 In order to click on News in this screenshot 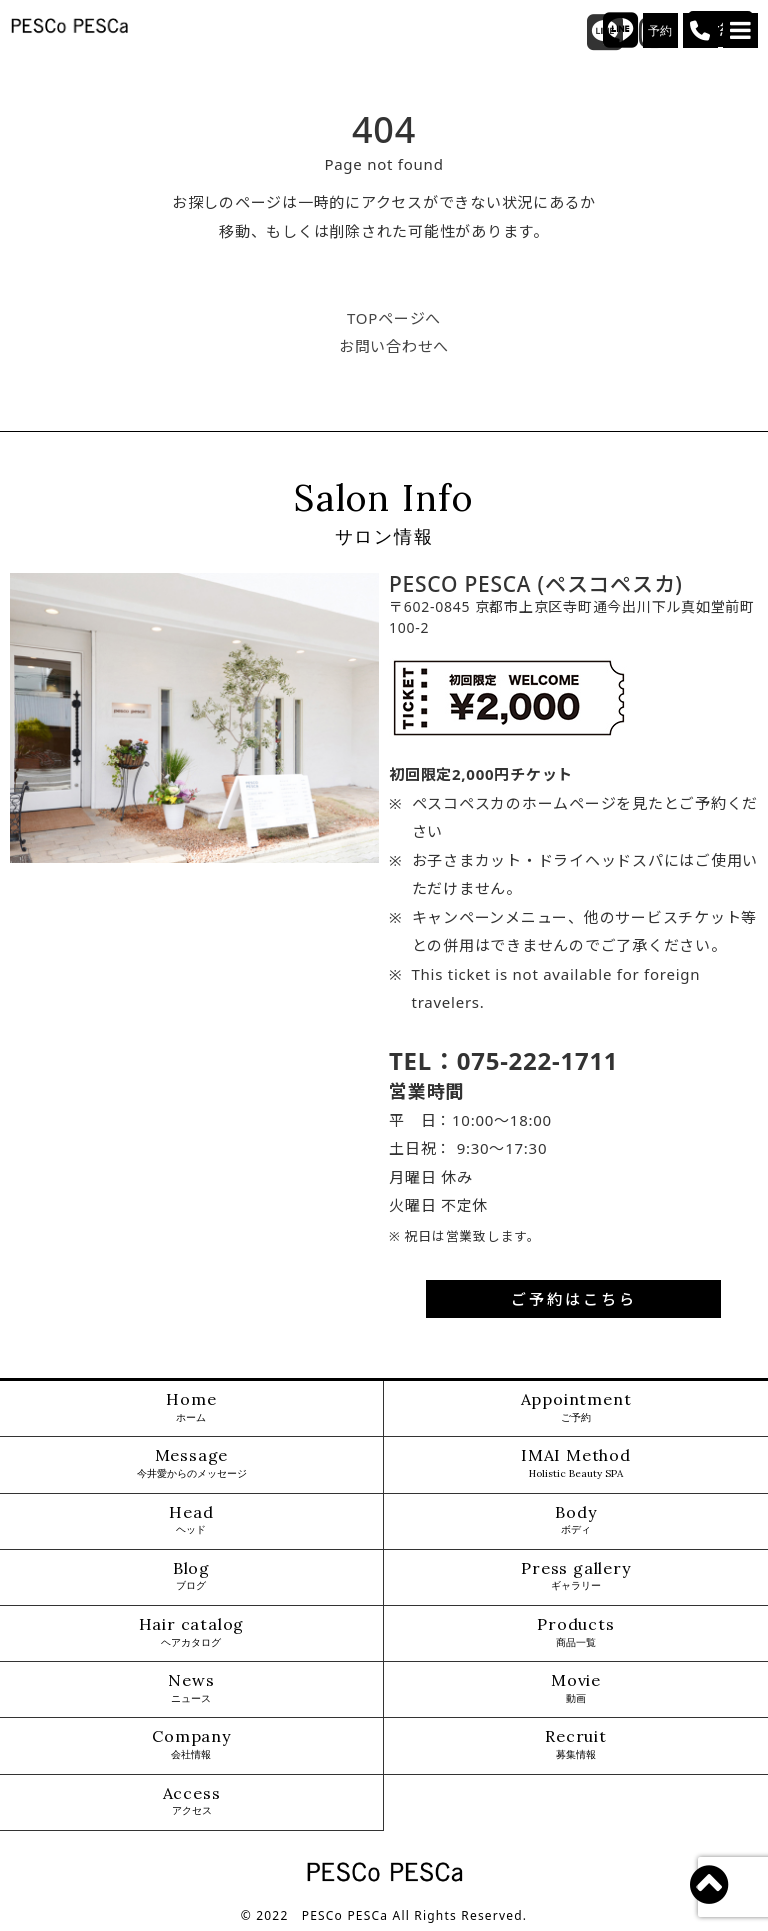, I will do `click(191, 1688)`.